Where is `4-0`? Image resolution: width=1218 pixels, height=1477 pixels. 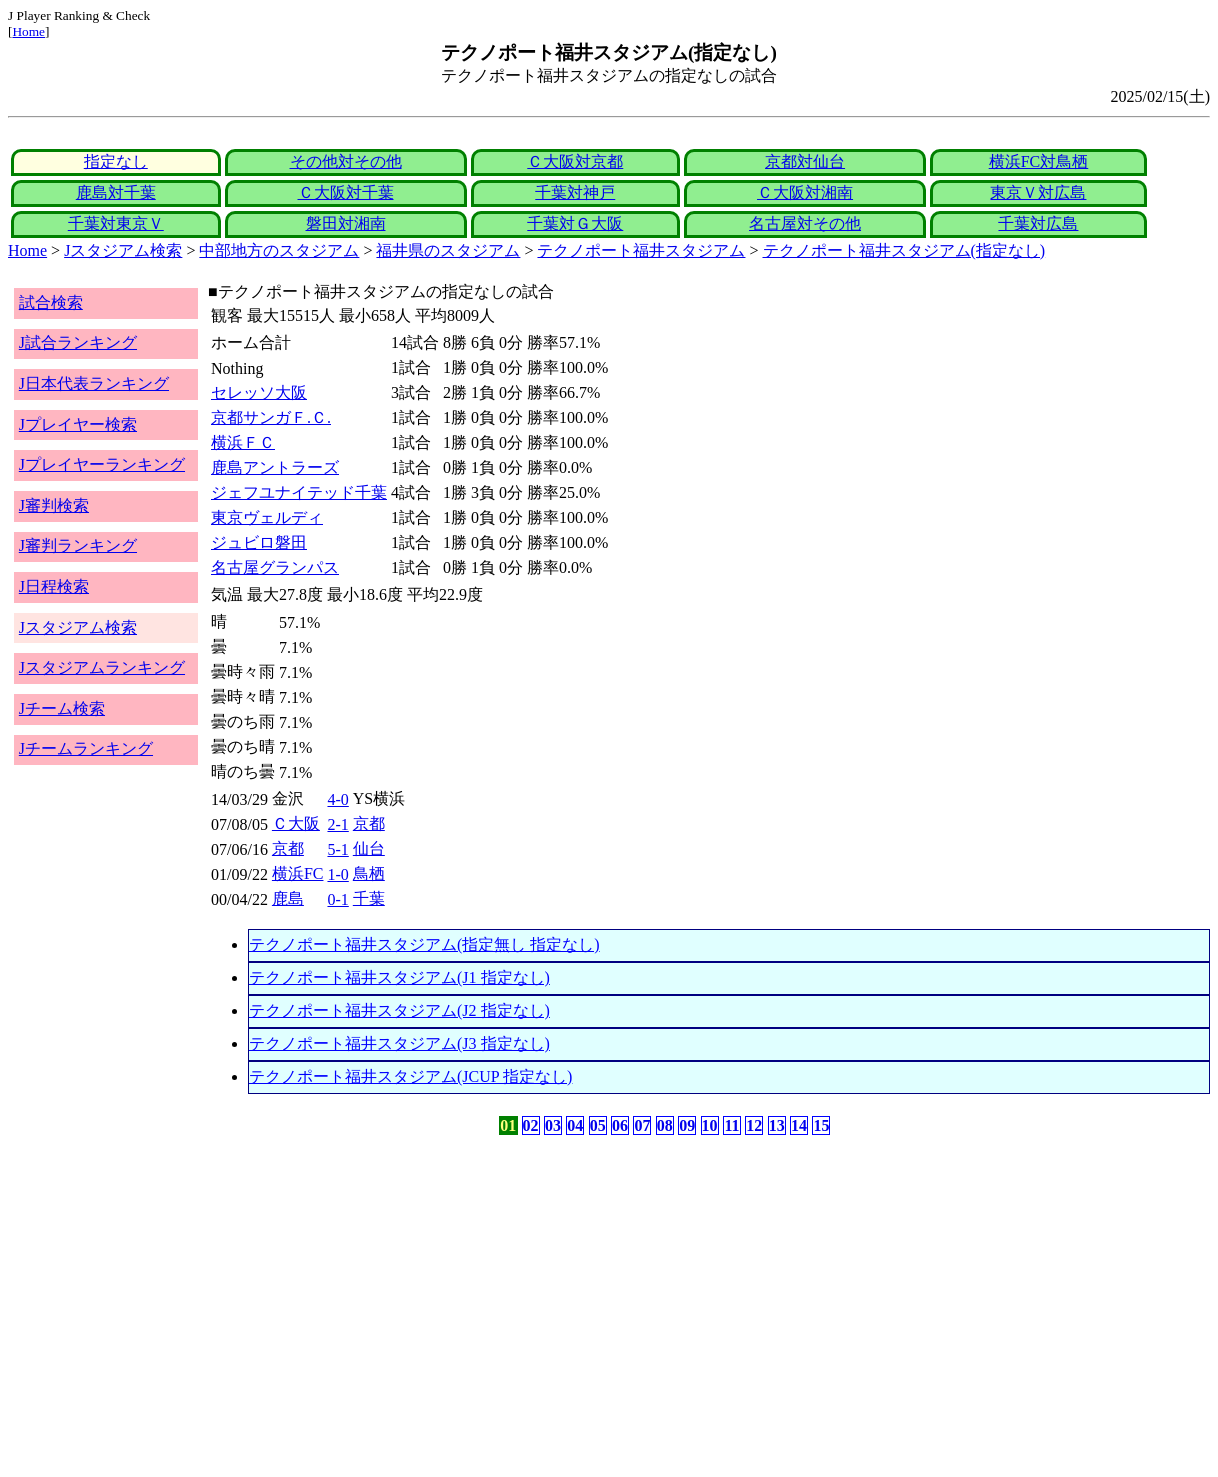
4-0 is located at coordinates (337, 799).